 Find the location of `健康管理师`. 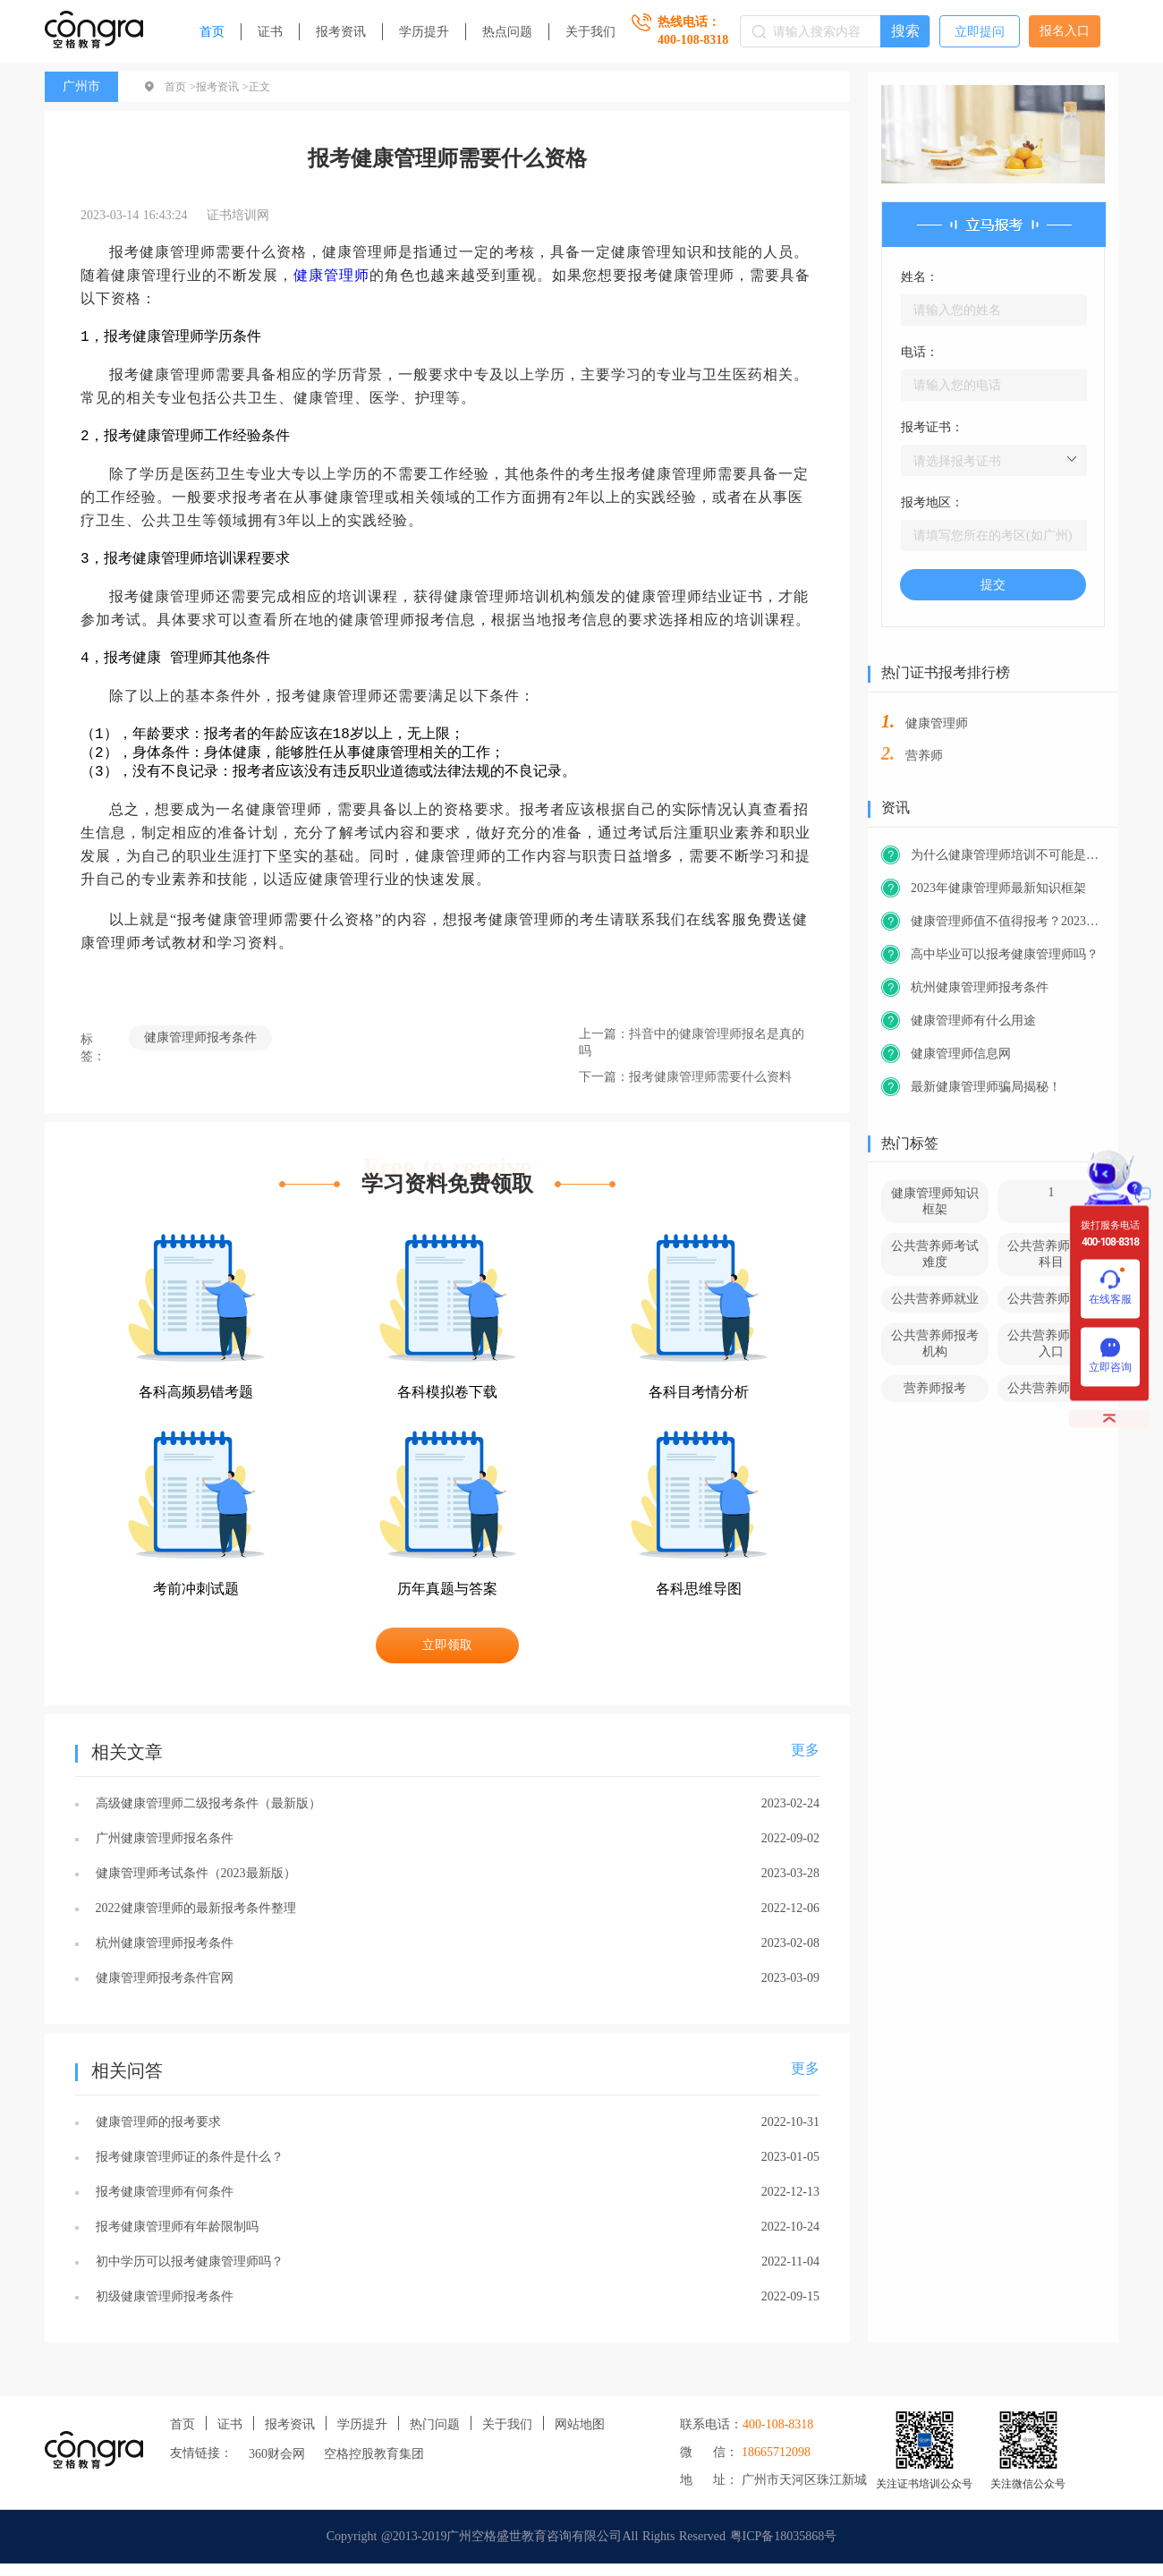

健康管理师 is located at coordinates (331, 275).